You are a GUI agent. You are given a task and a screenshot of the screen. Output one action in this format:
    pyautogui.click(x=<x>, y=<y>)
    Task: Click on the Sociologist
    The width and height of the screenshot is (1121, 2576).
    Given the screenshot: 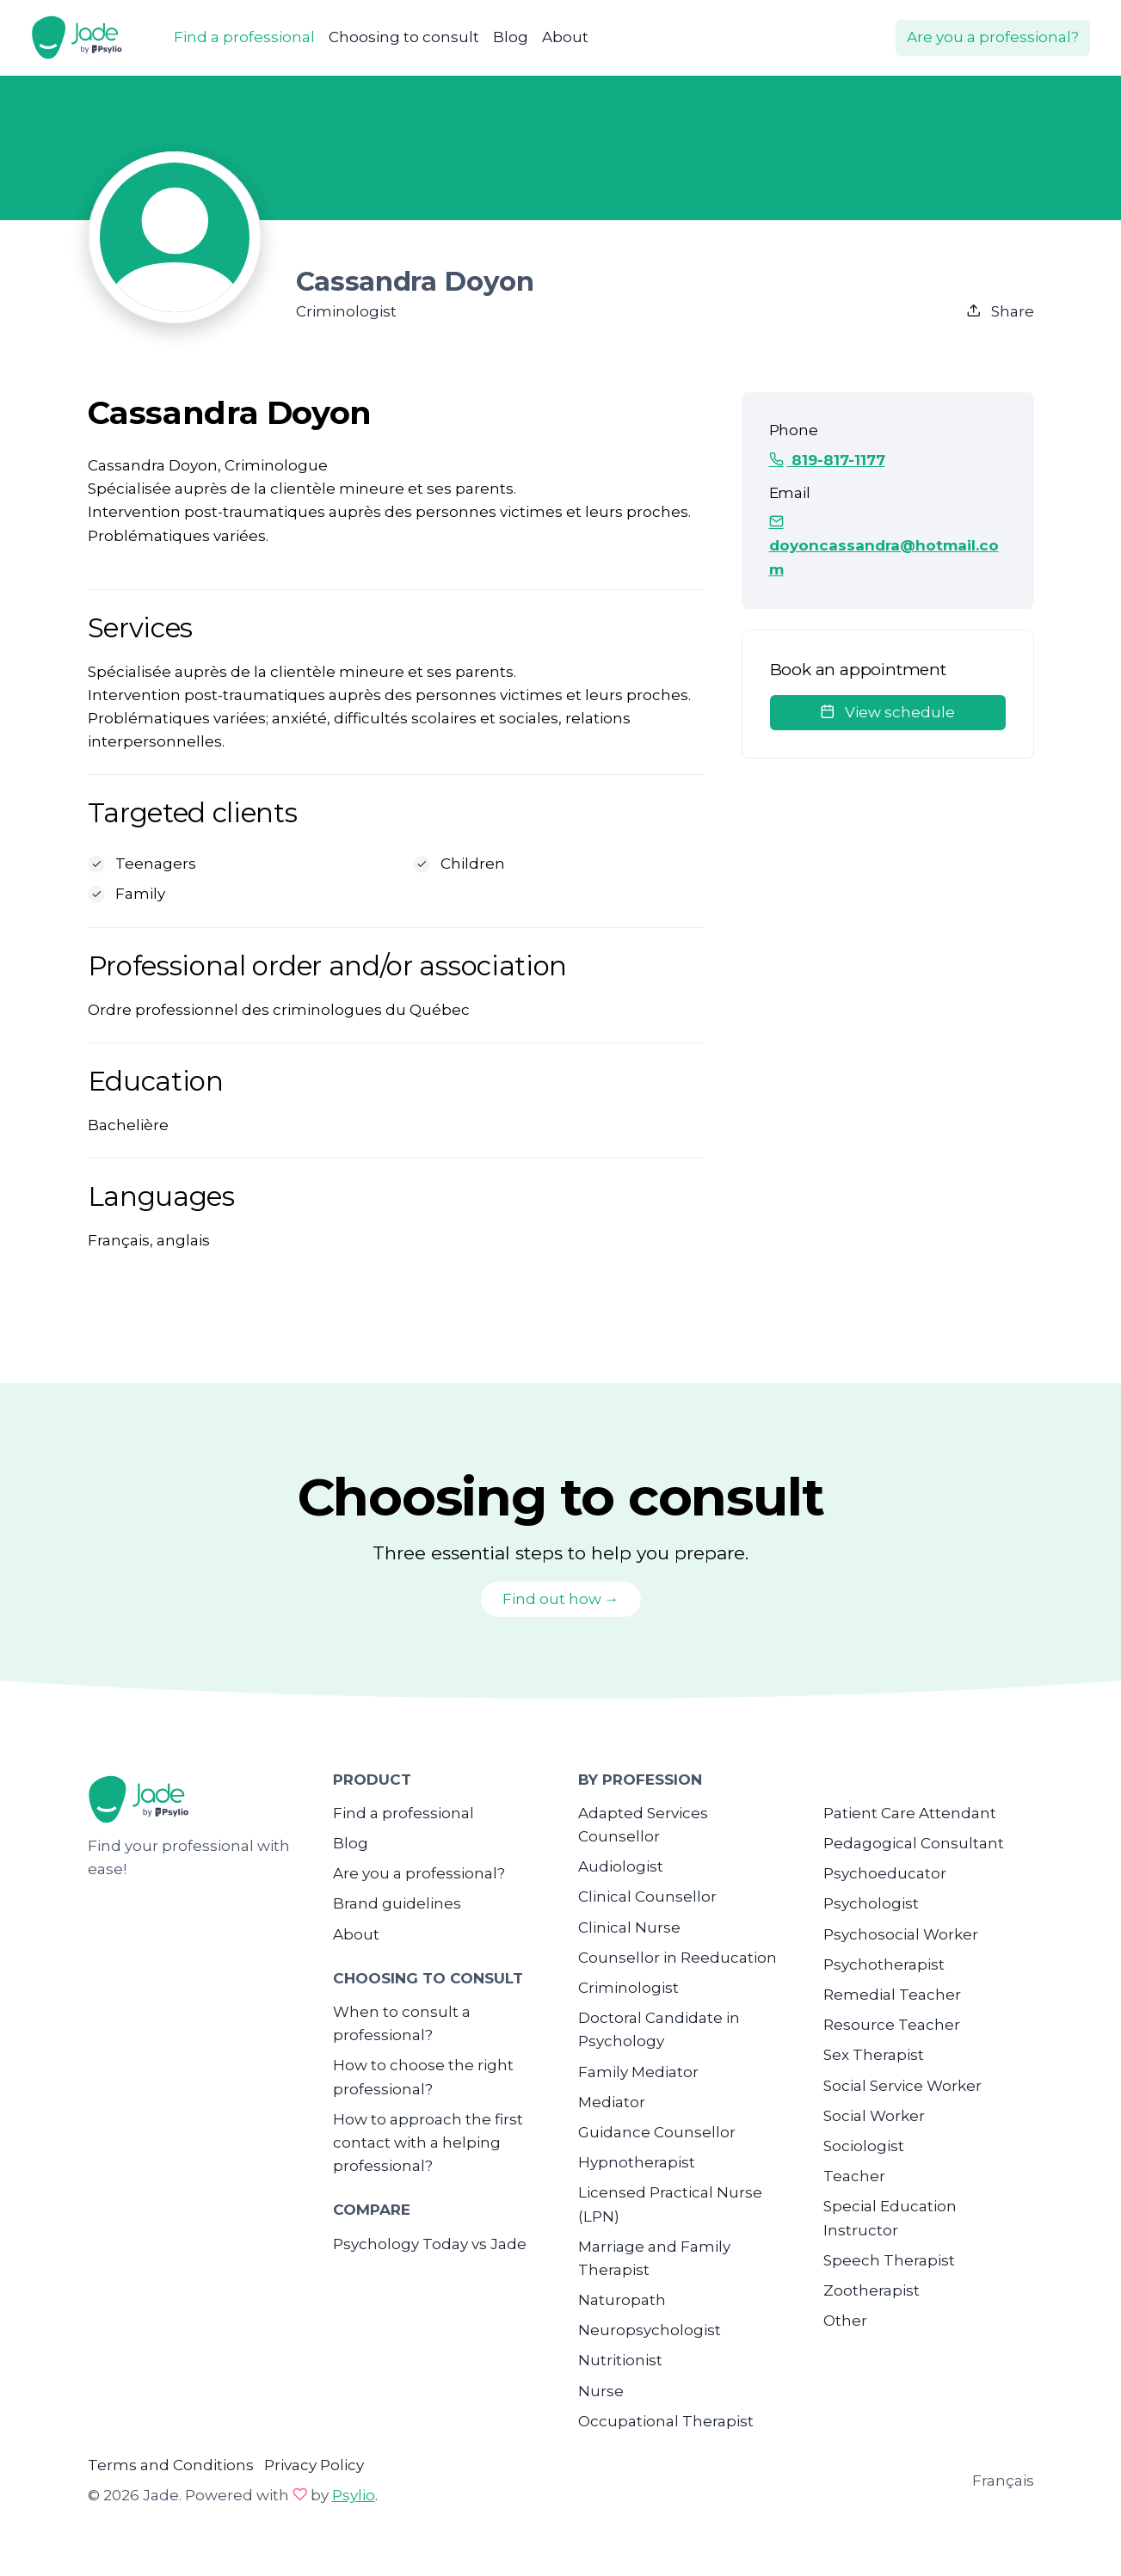 What is the action you would take?
    pyautogui.click(x=863, y=2146)
    